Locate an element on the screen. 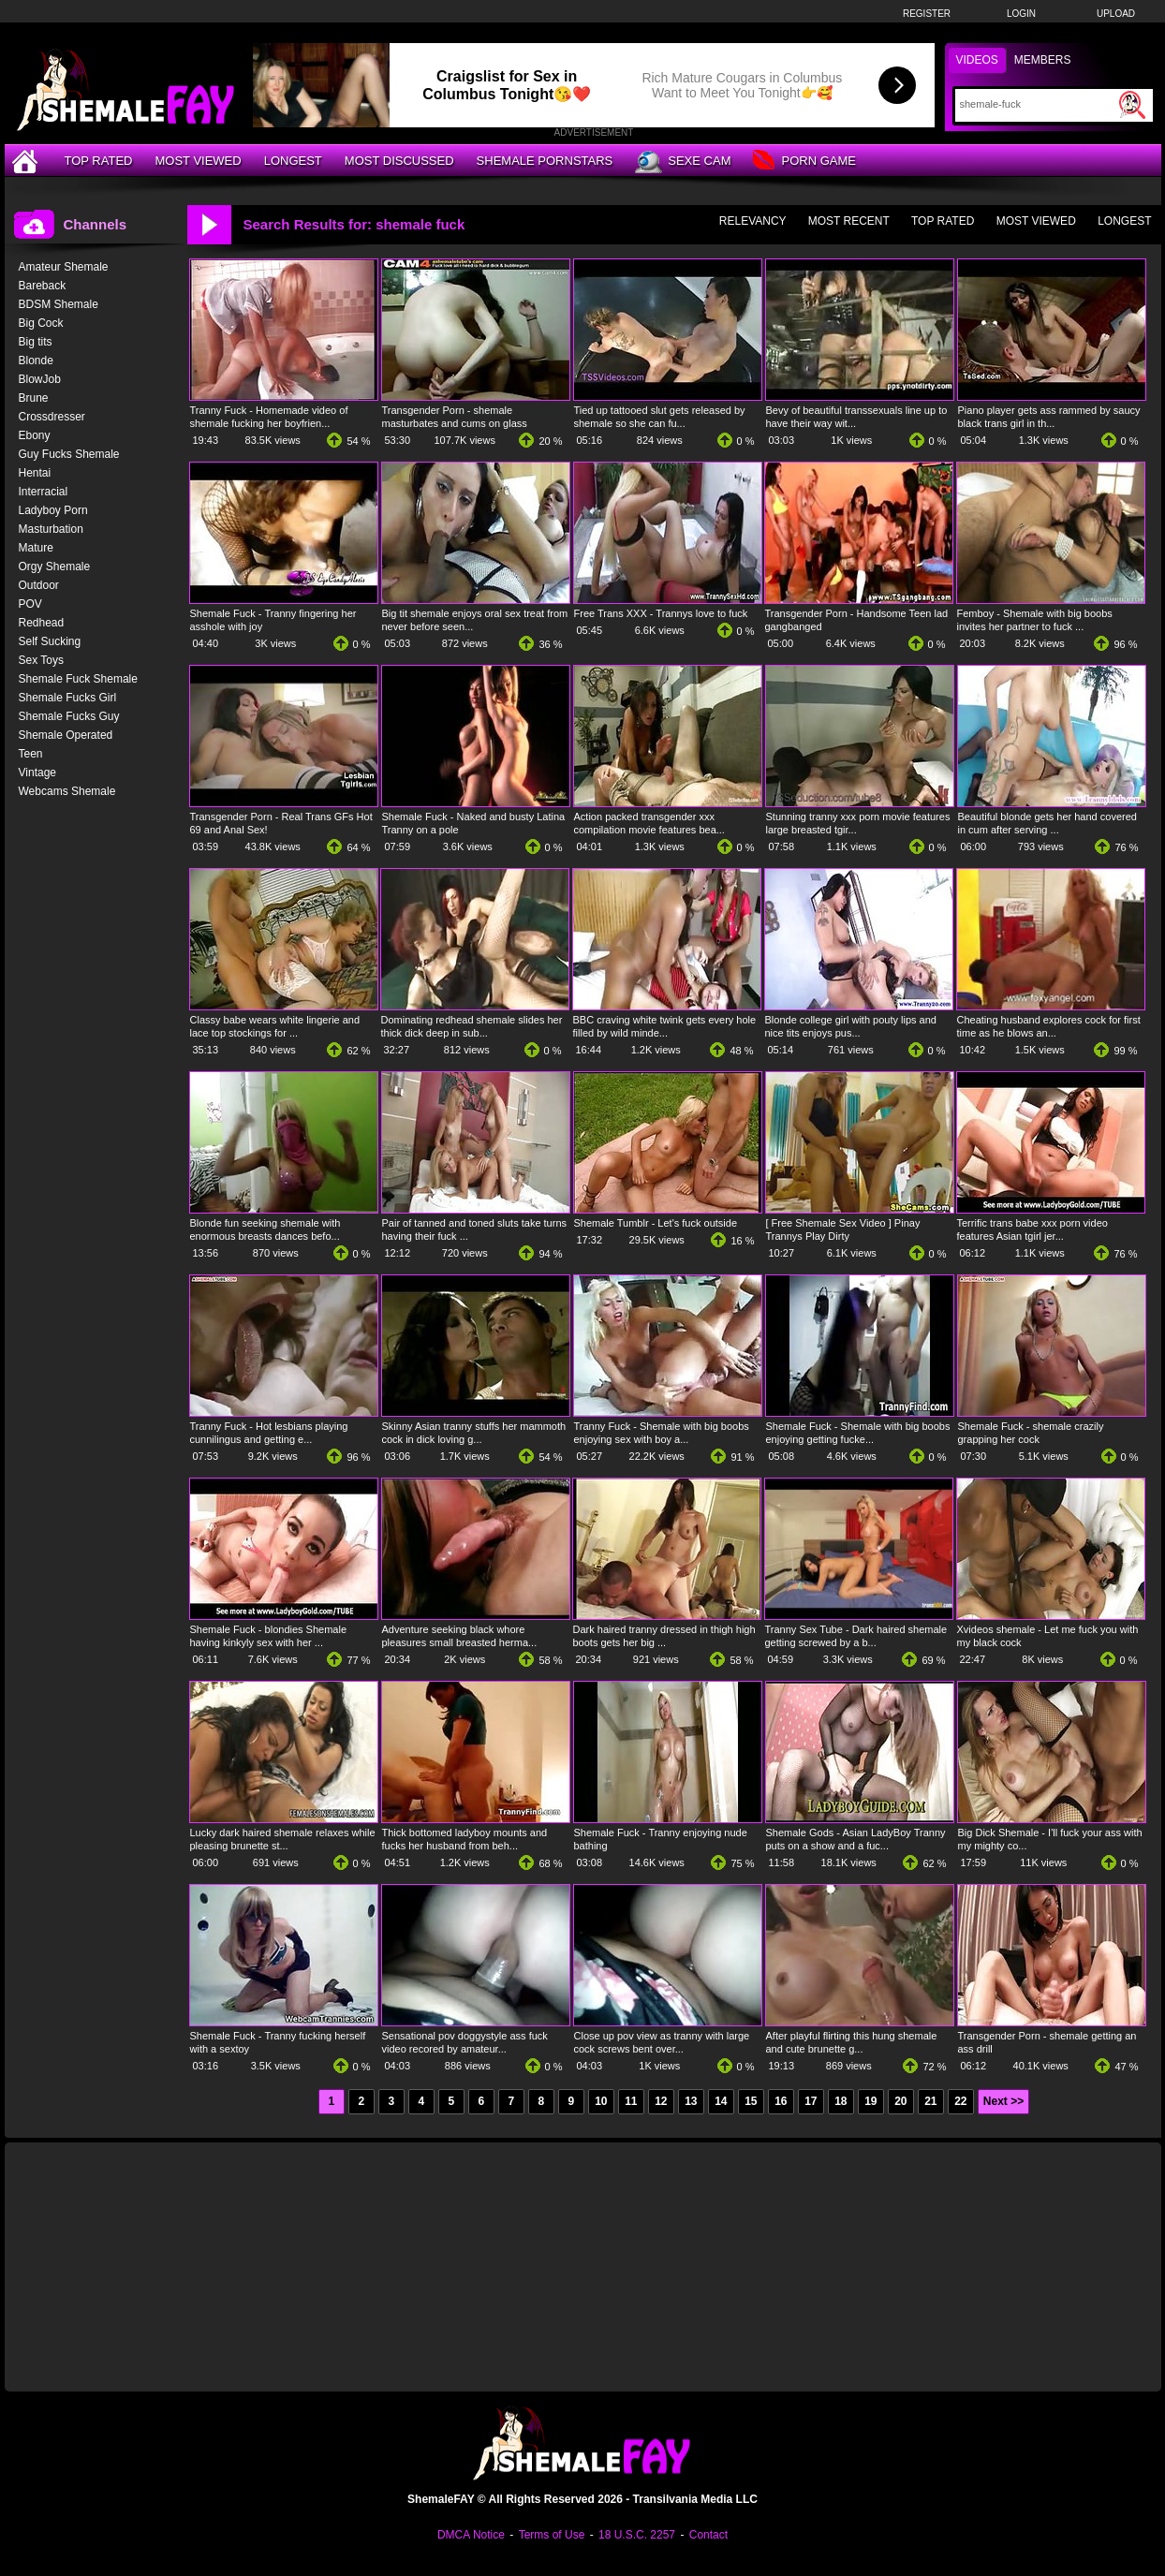  Shemale Tumblr - Let's fuck outside is located at coordinates (656, 1223).